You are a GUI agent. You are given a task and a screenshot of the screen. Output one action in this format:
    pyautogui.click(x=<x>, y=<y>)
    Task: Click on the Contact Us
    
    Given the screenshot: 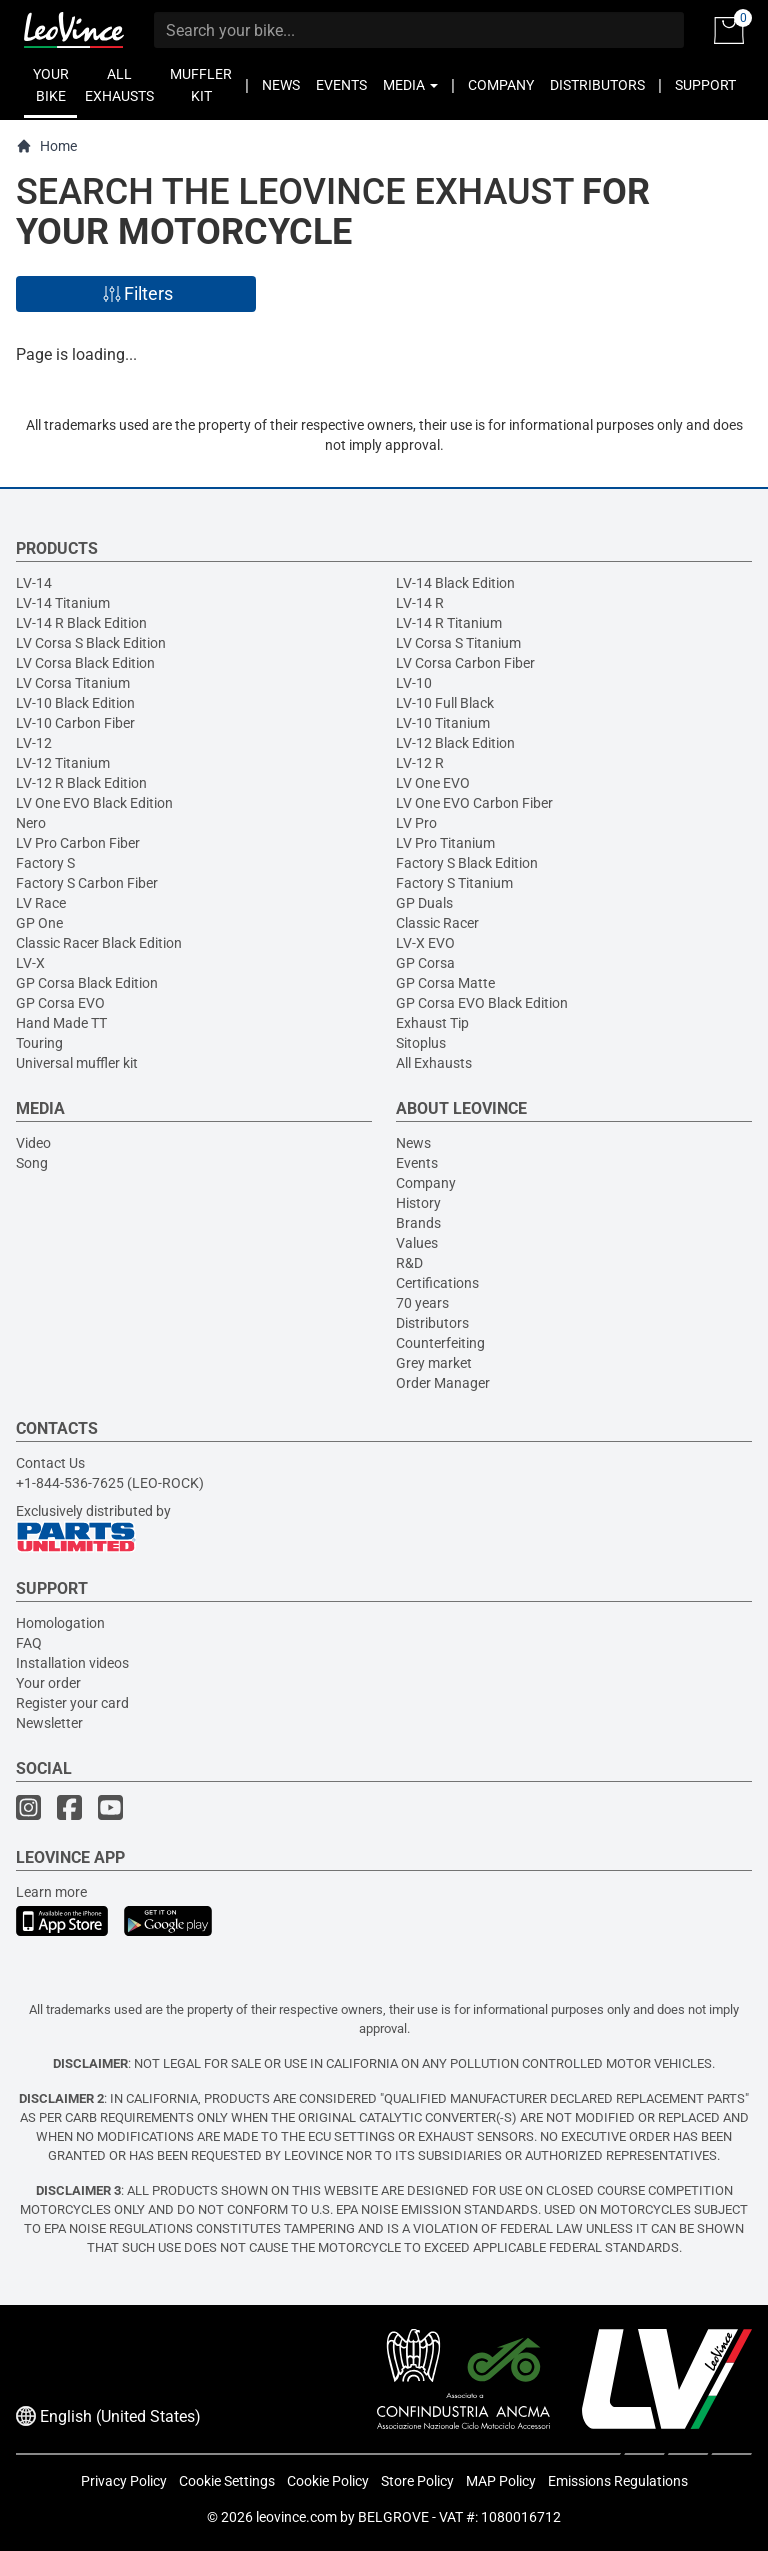 What is the action you would take?
    pyautogui.click(x=50, y=1463)
    